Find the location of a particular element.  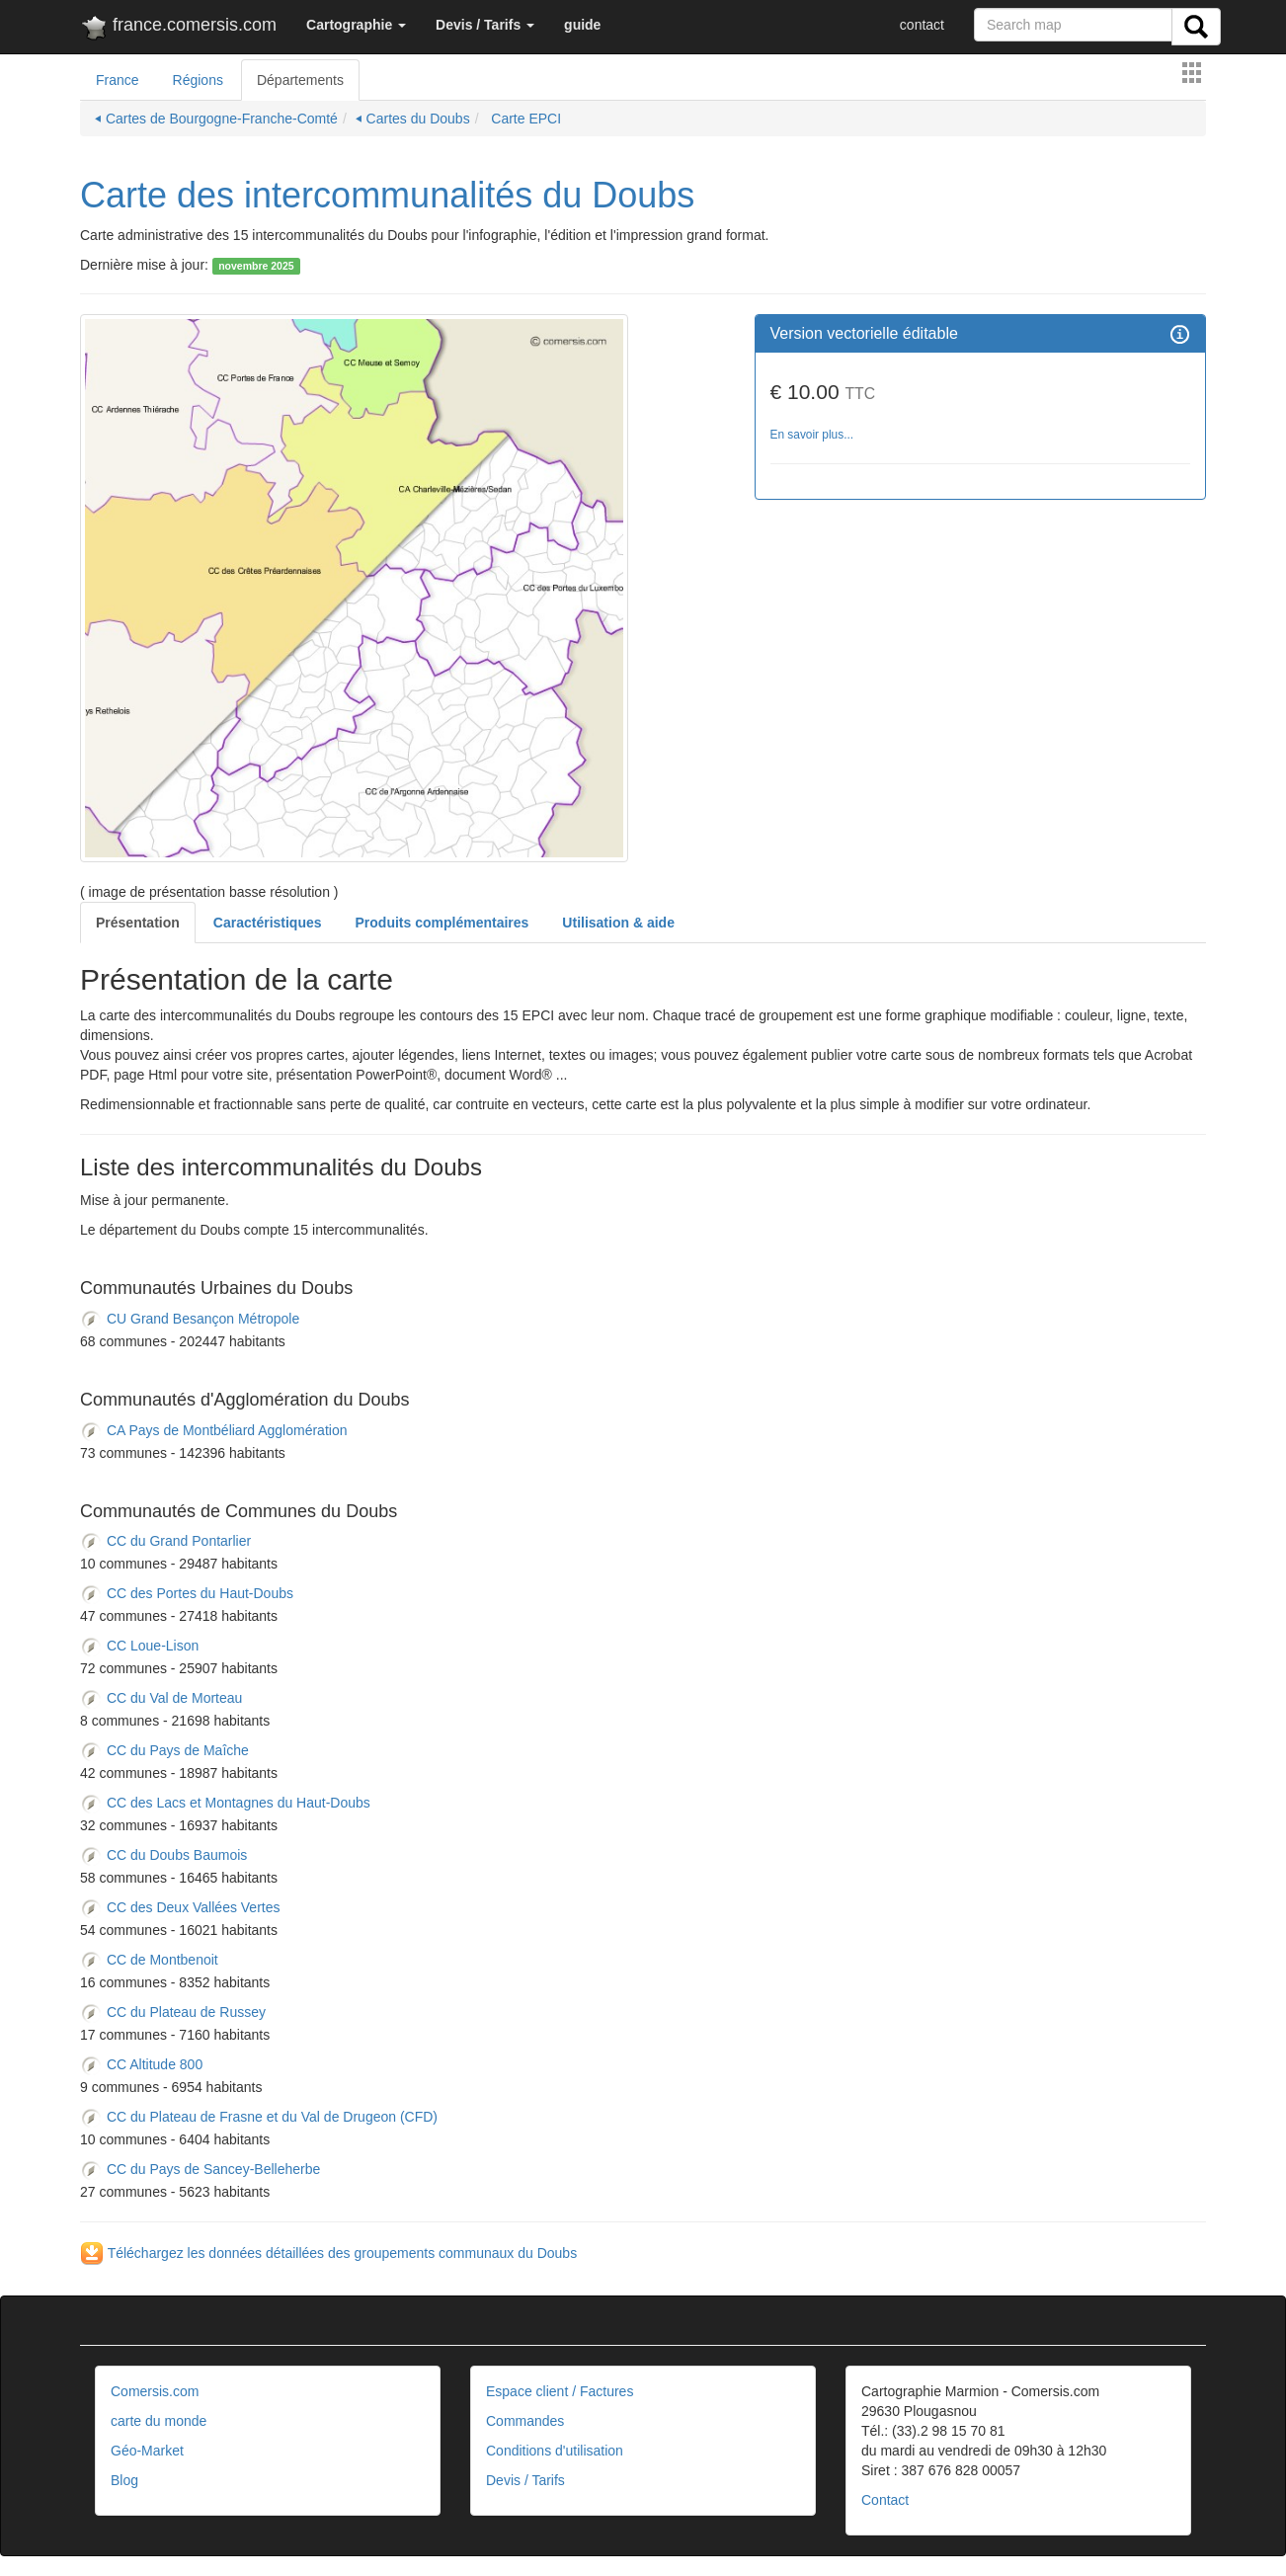

CC du Val de Morteau is located at coordinates (161, 1699).